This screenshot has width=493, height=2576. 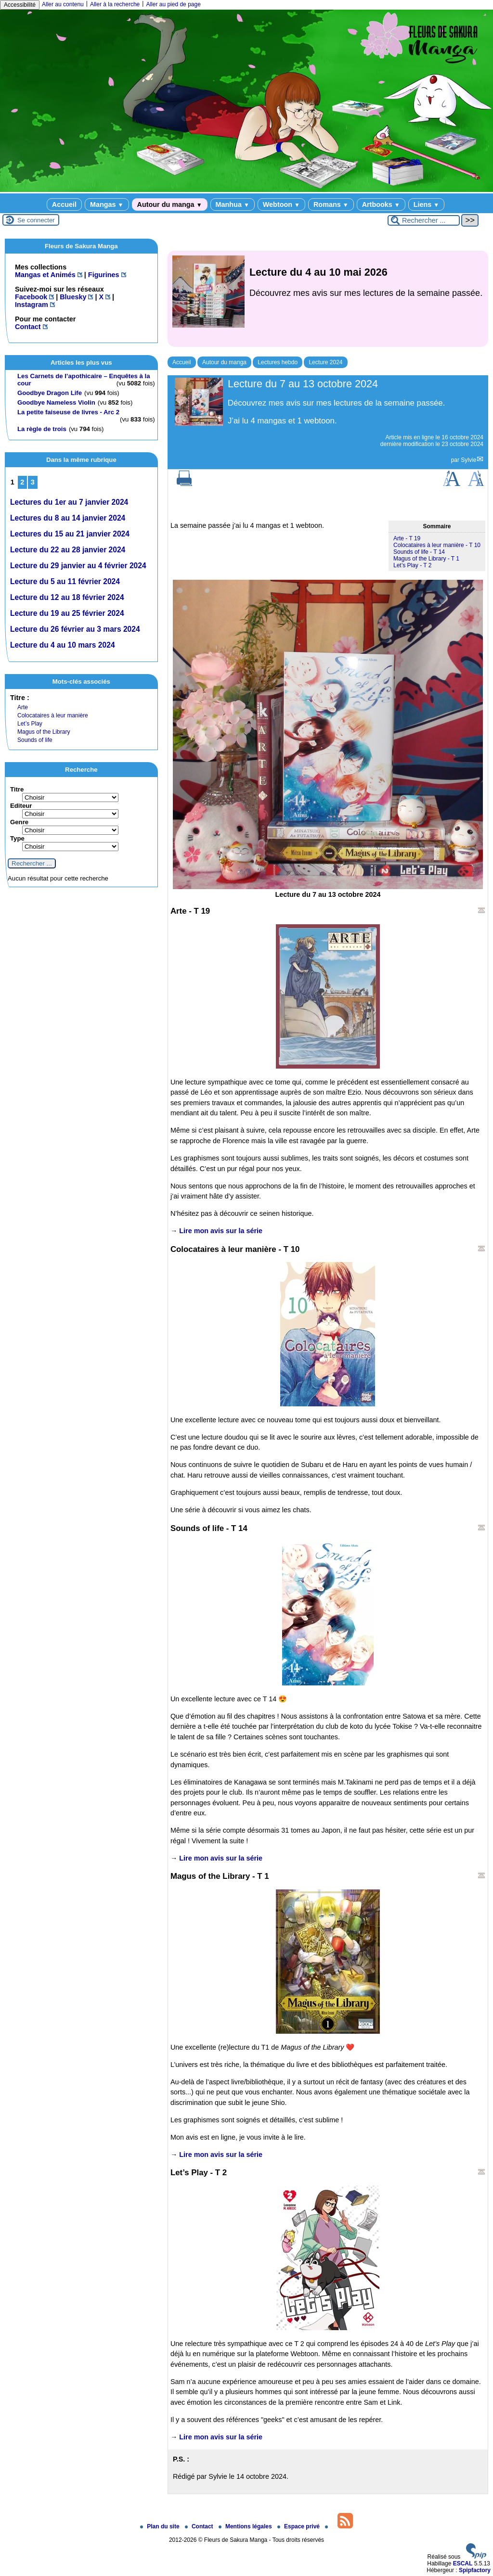 I want to click on Aller à la recherche, so click(x=115, y=4).